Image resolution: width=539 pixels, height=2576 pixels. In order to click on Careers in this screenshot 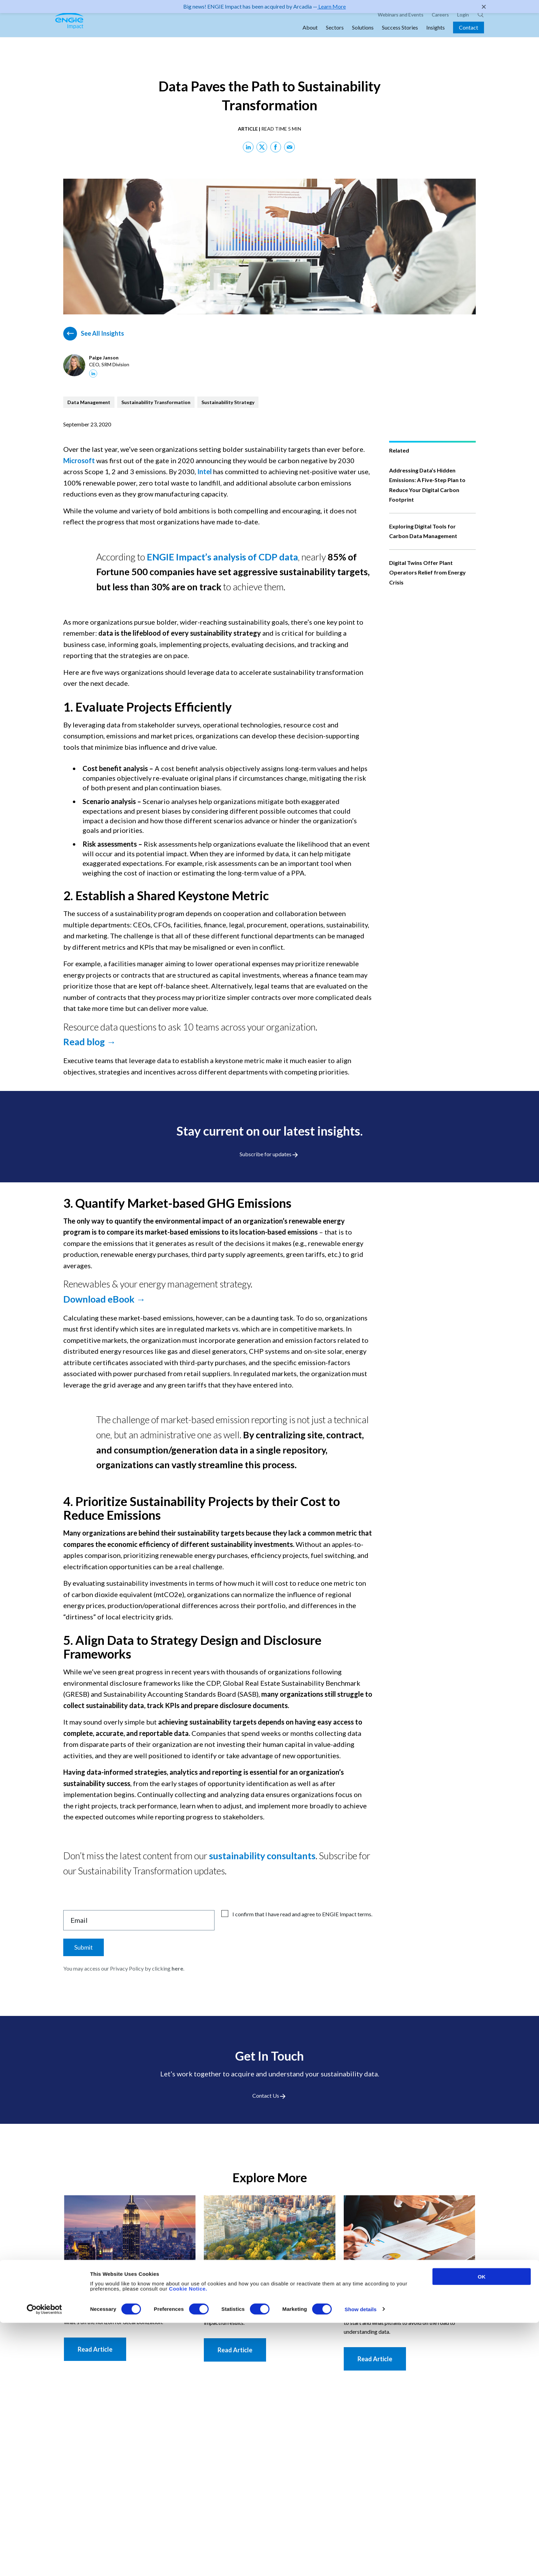, I will do `click(440, 22)`.